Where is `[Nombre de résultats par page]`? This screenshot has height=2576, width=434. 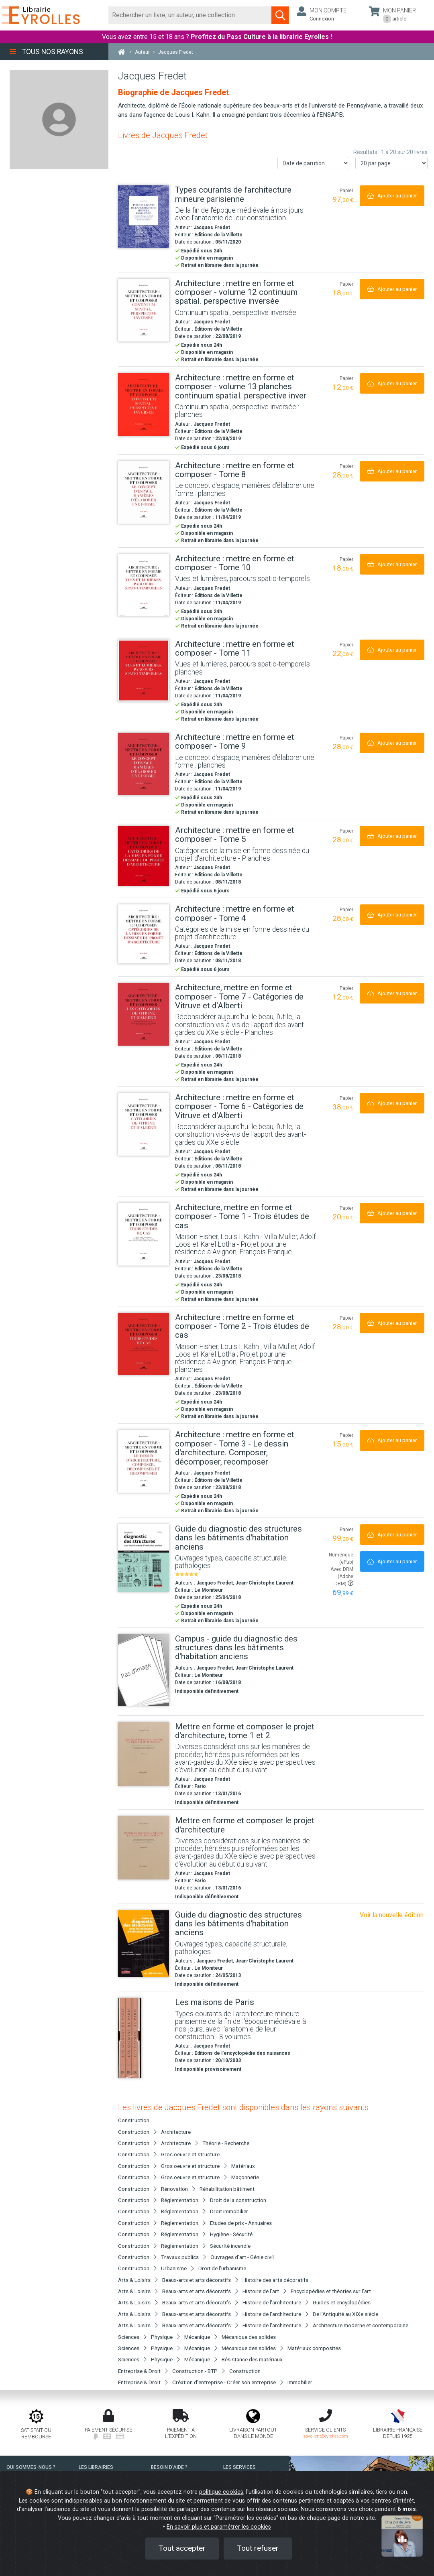
[Nombre de résultats par page] is located at coordinates (391, 163).